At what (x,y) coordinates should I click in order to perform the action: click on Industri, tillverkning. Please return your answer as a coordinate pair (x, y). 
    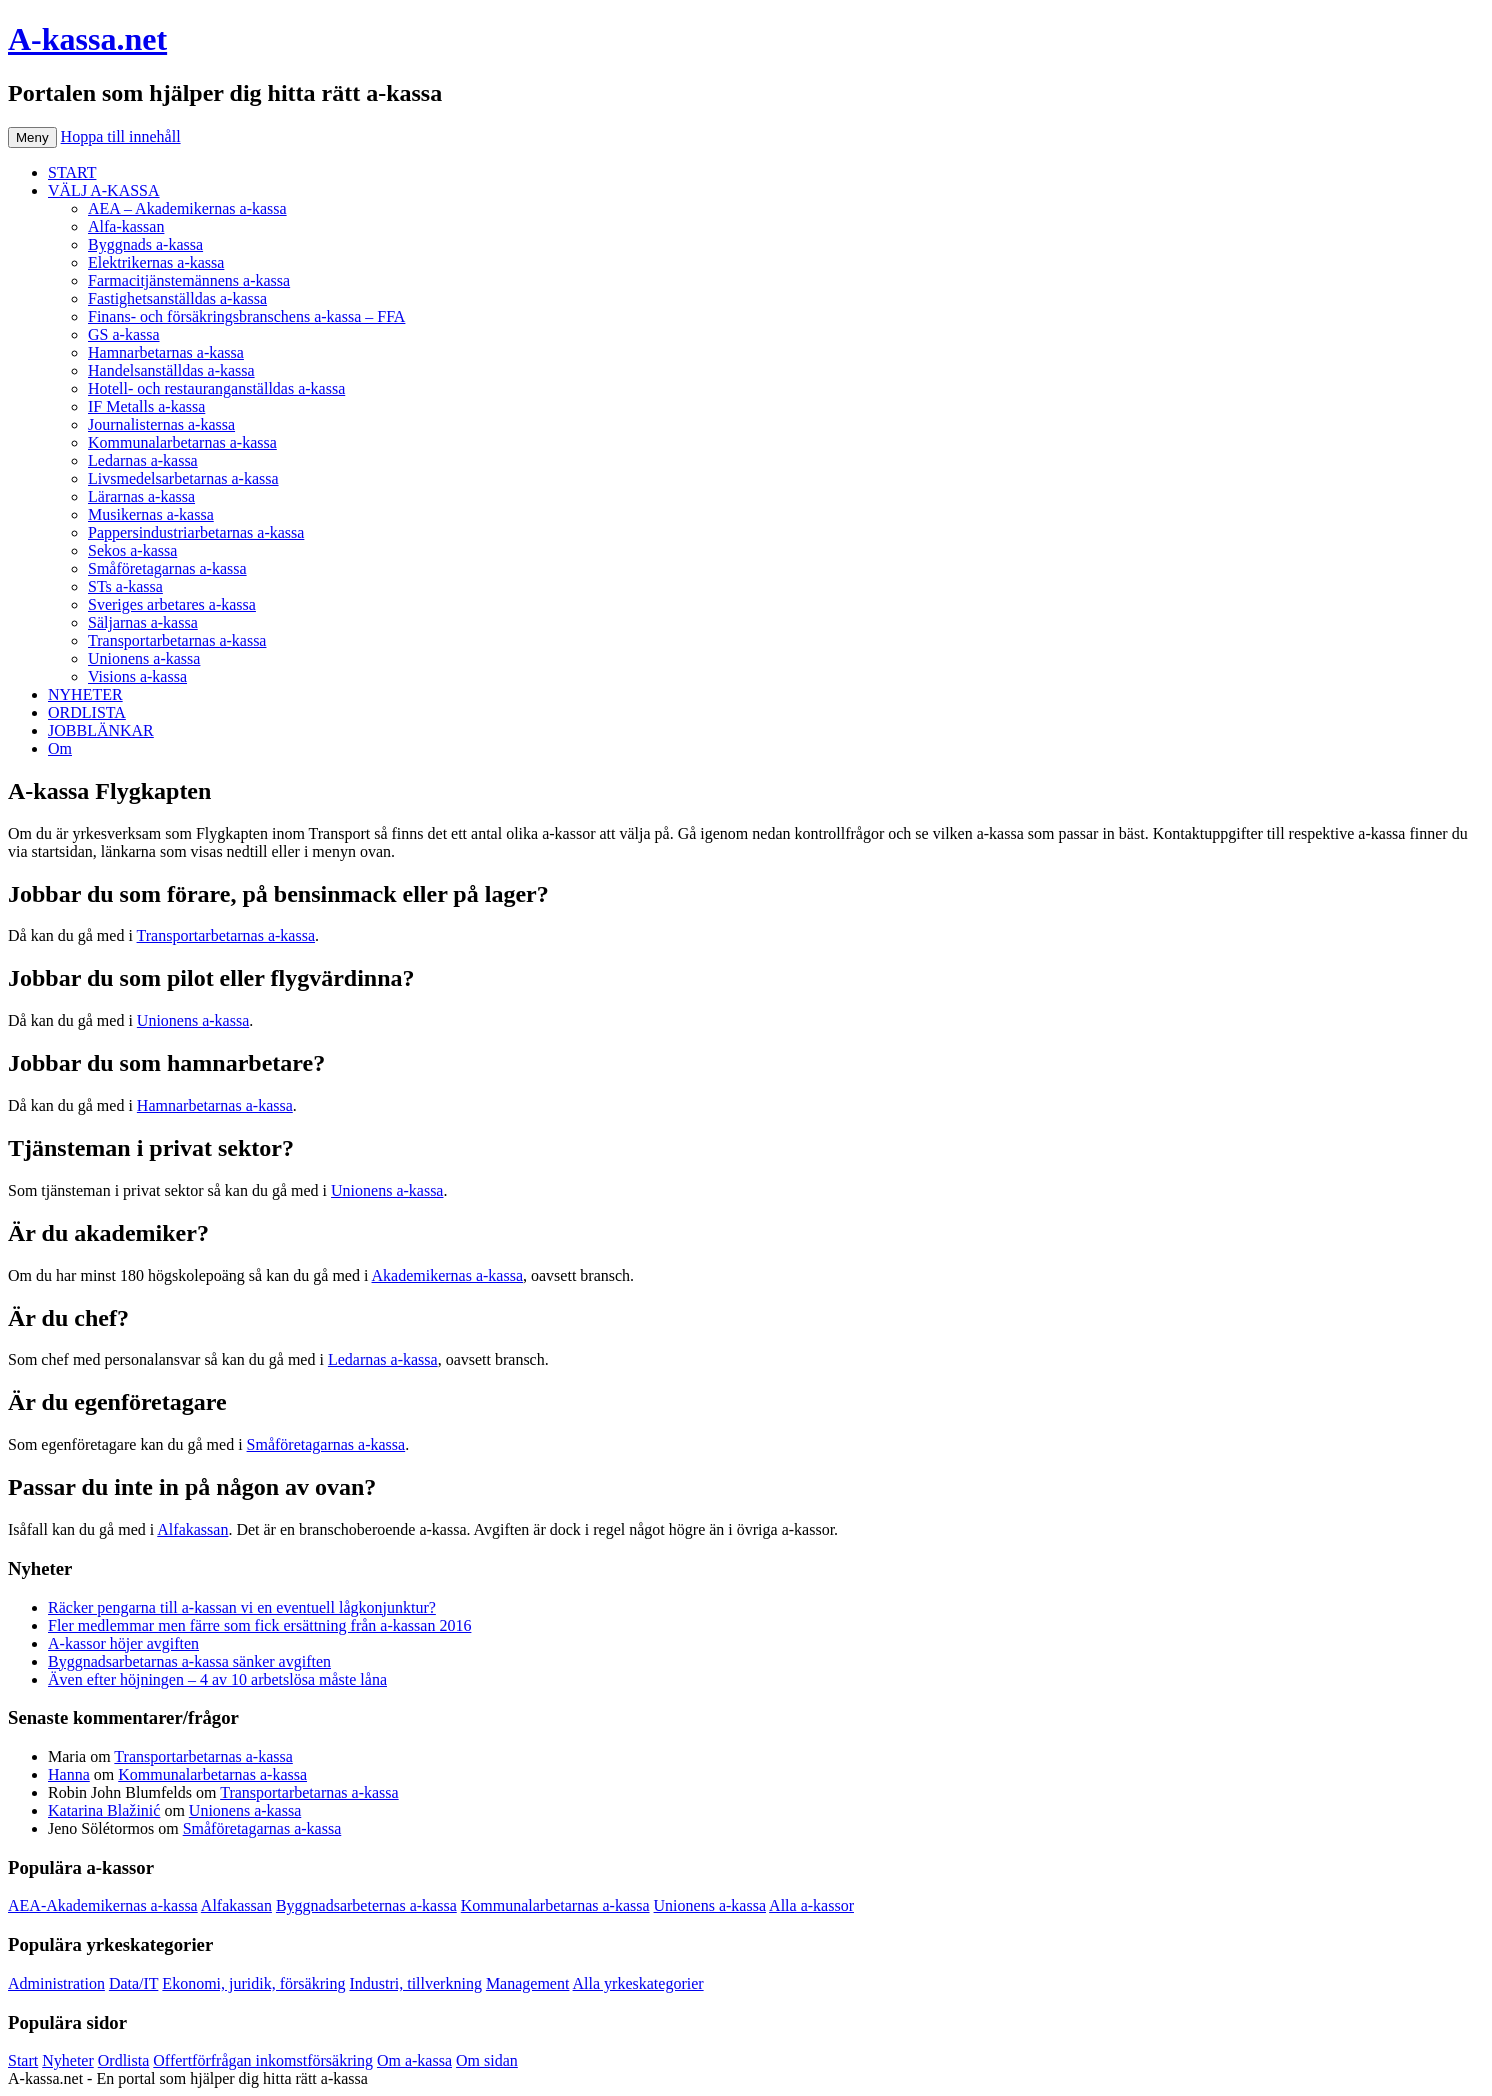
    Looking at the image, I should click on (415, 1983).